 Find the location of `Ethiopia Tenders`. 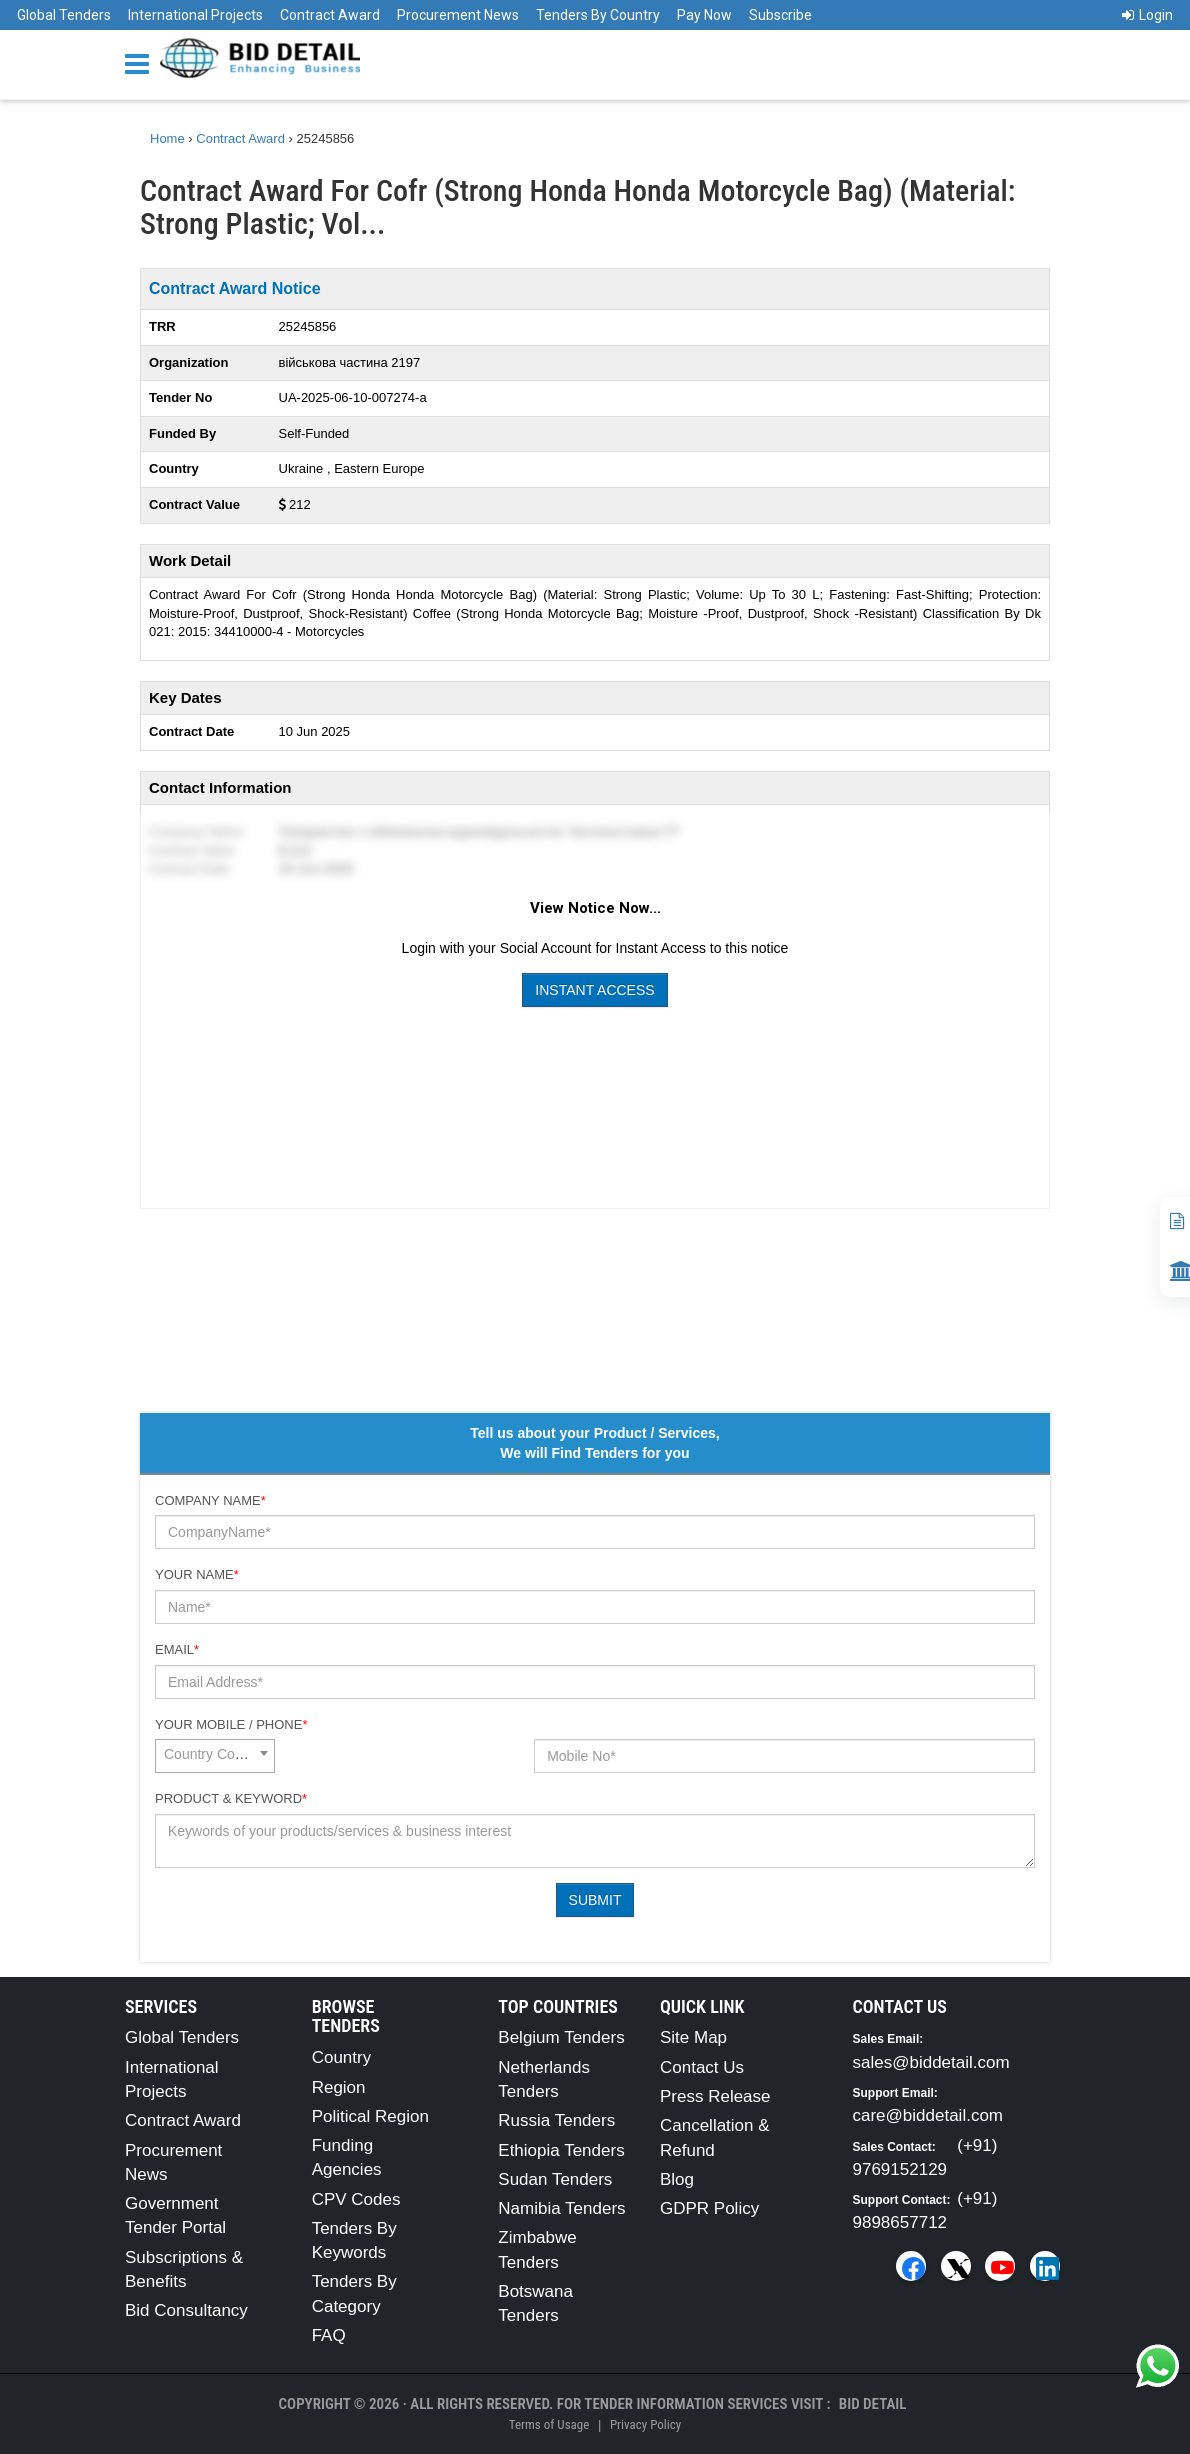

Ethiopia Tenders is located at coordinates (561, 2150).